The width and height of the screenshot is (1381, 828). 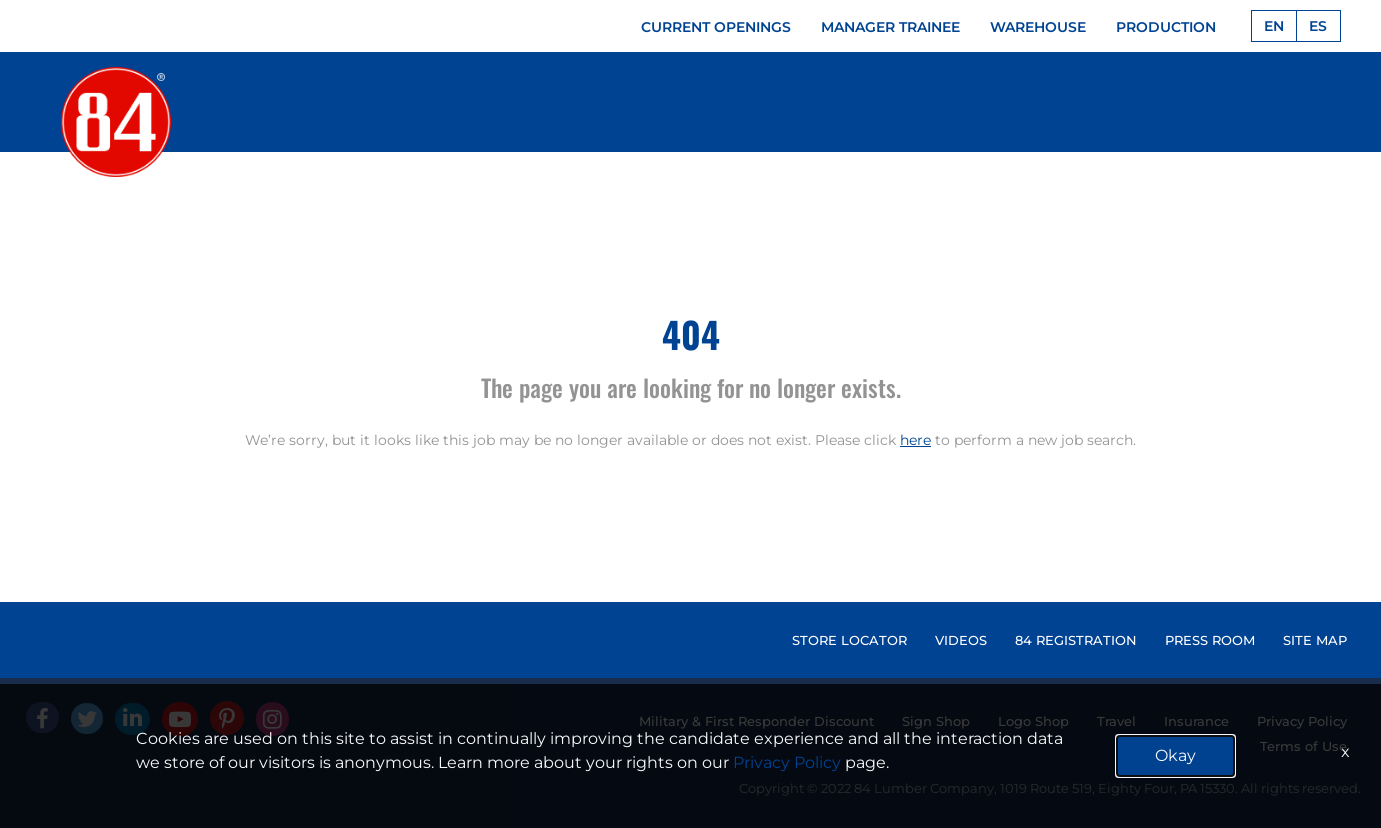 What do you see at coordinates (1302, 721) in the screenshot?
I see `Privacy Policy` at bounding box center [1302, 721].